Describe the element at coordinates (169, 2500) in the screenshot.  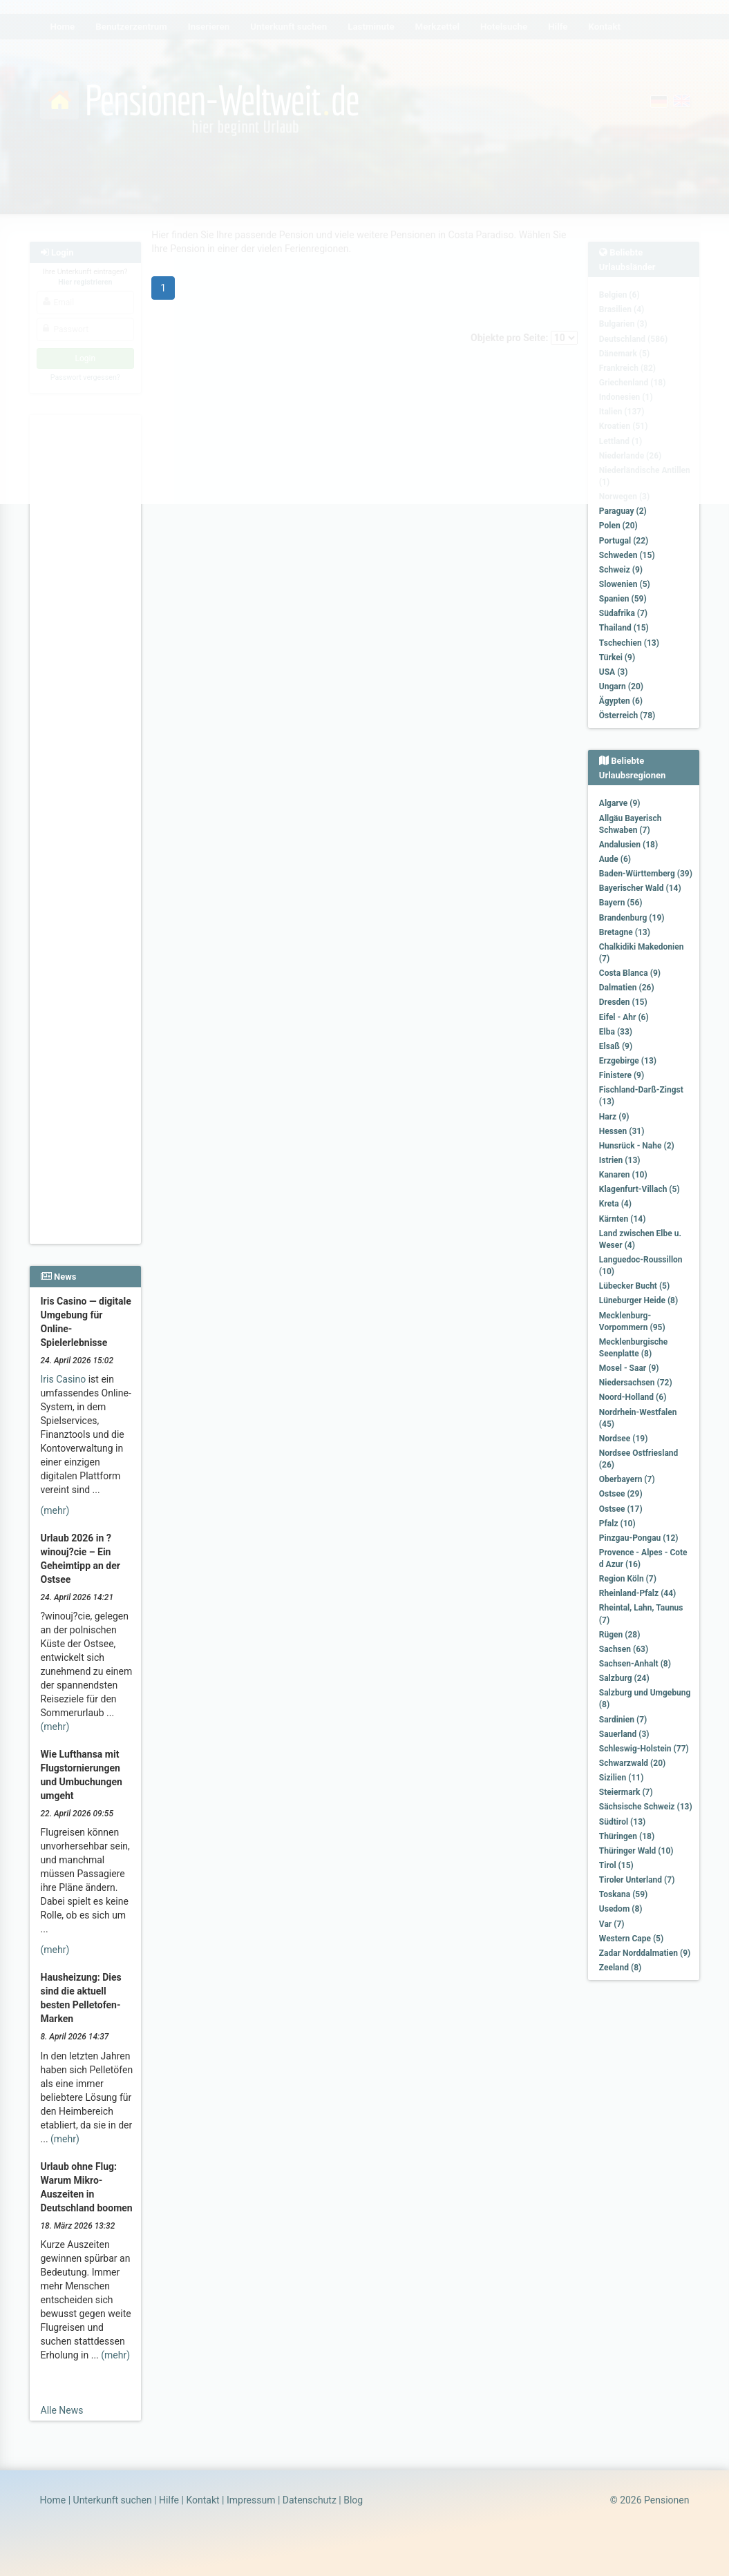
I see `Hilfe` at that location.